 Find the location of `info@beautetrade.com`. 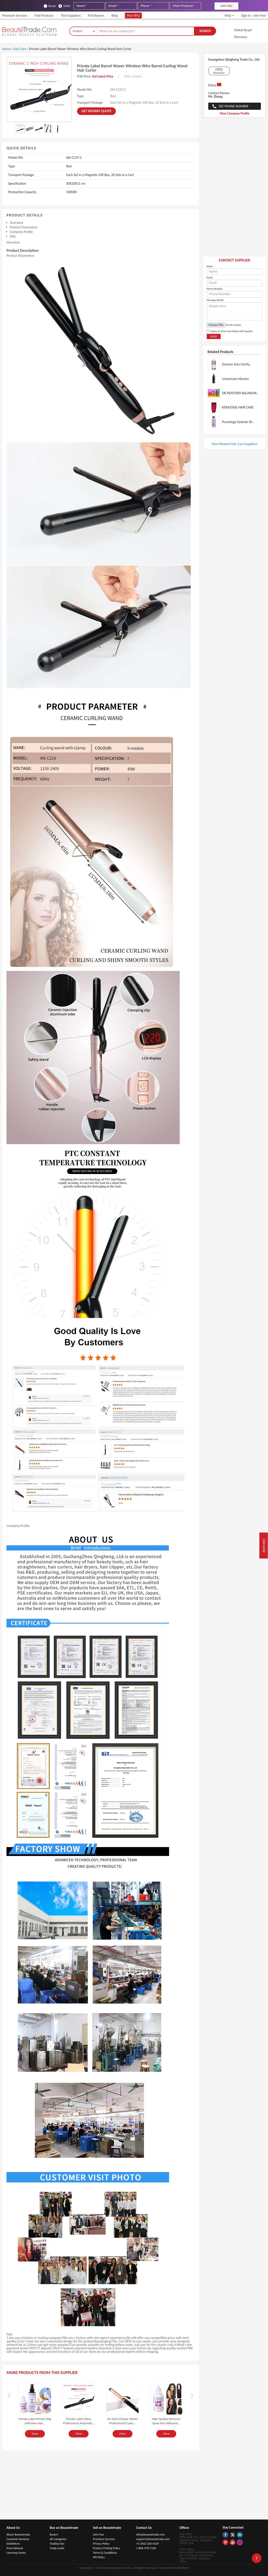

info@beautetrade.com is located at coordinates (150, 2534).